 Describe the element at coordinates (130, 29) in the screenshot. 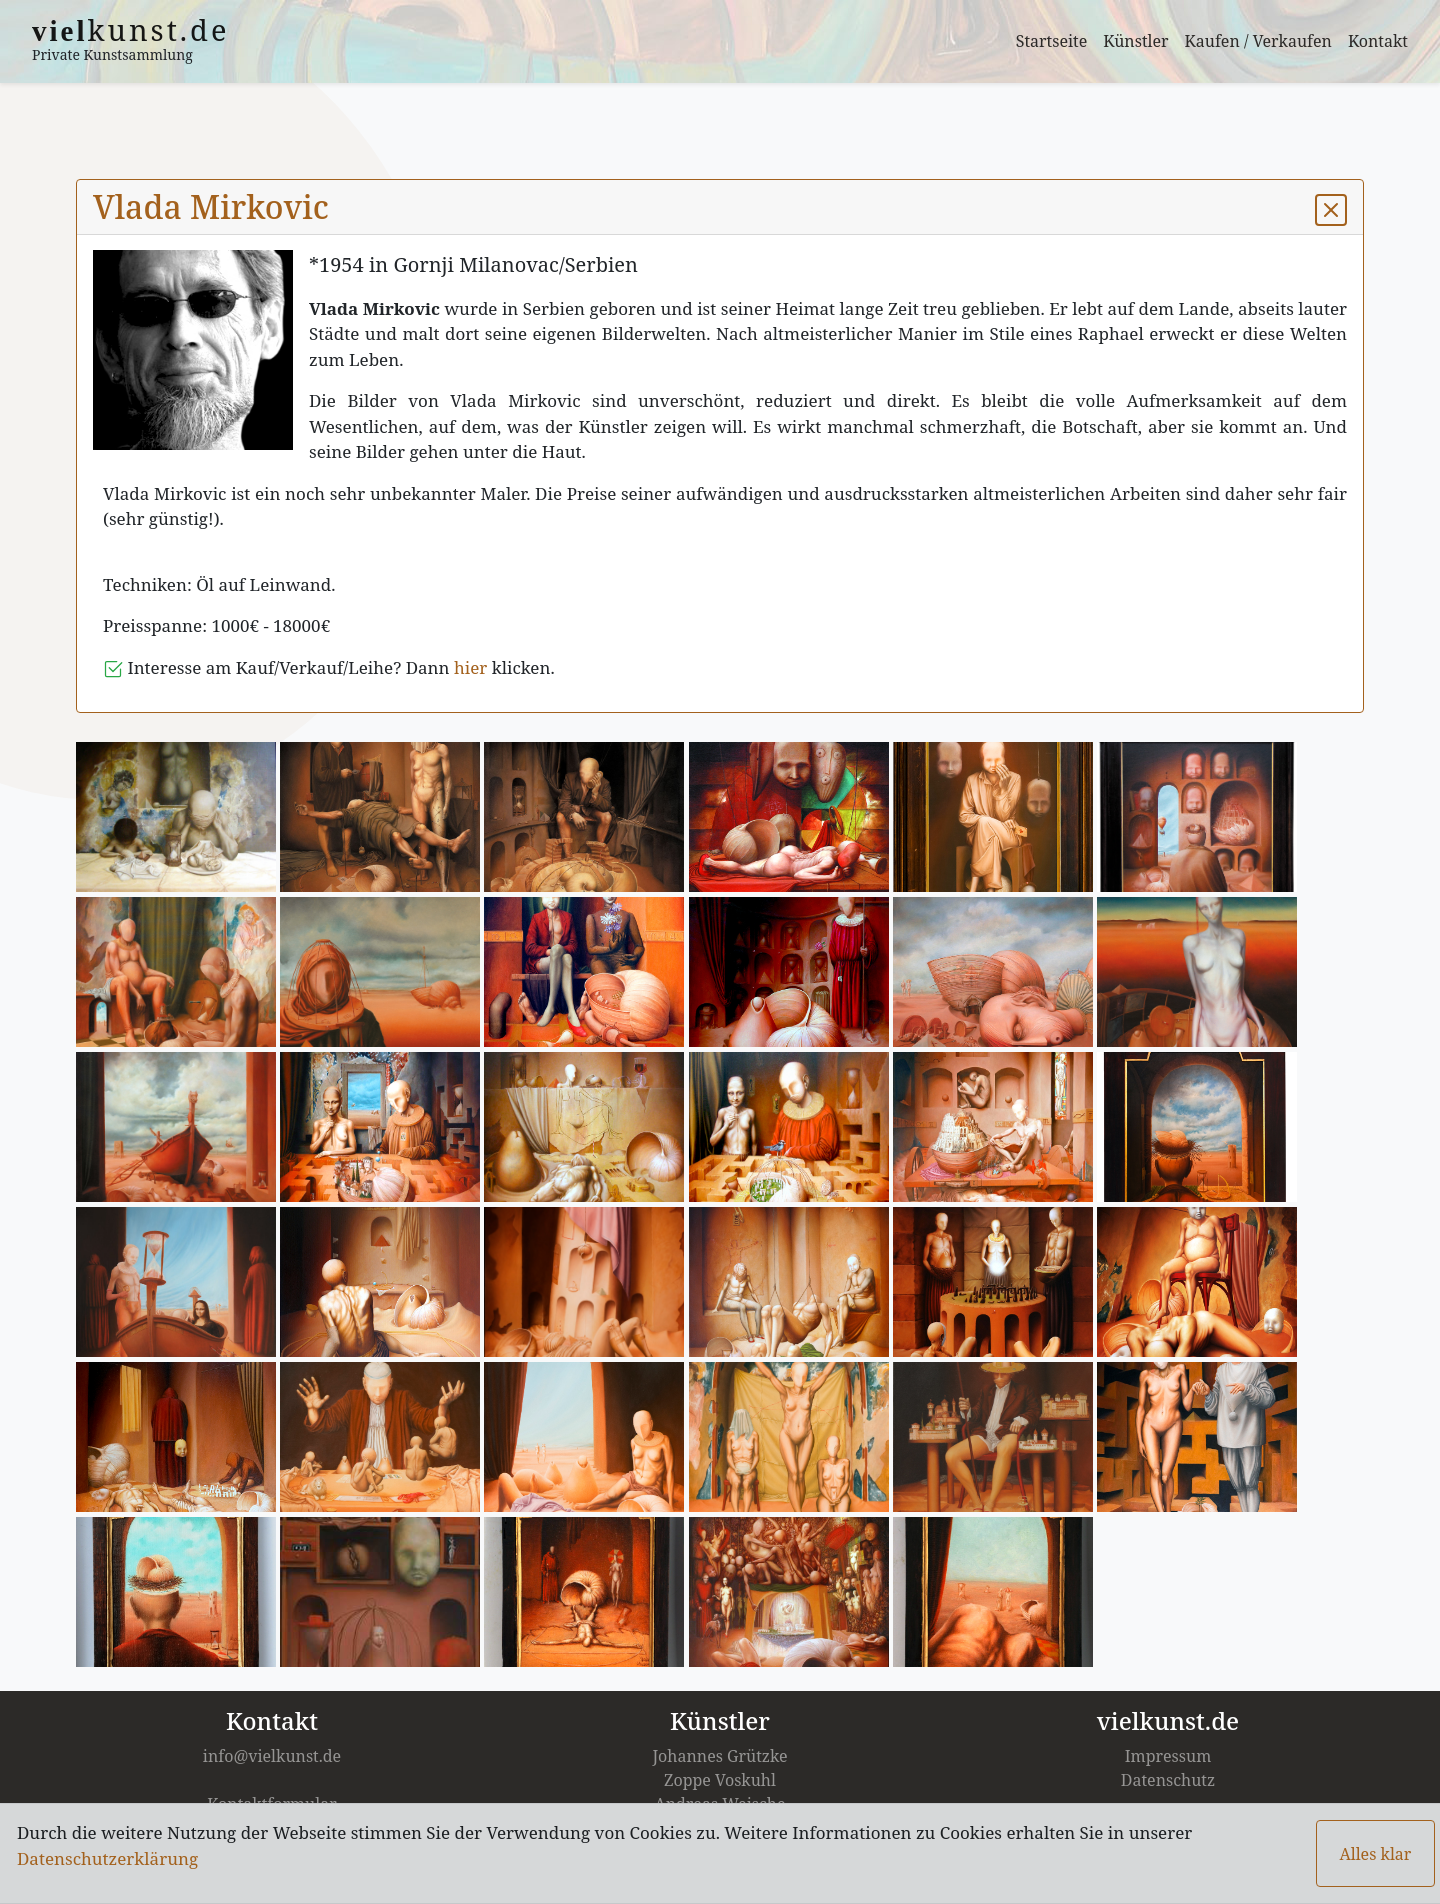

I see `kunst.de` at that location.